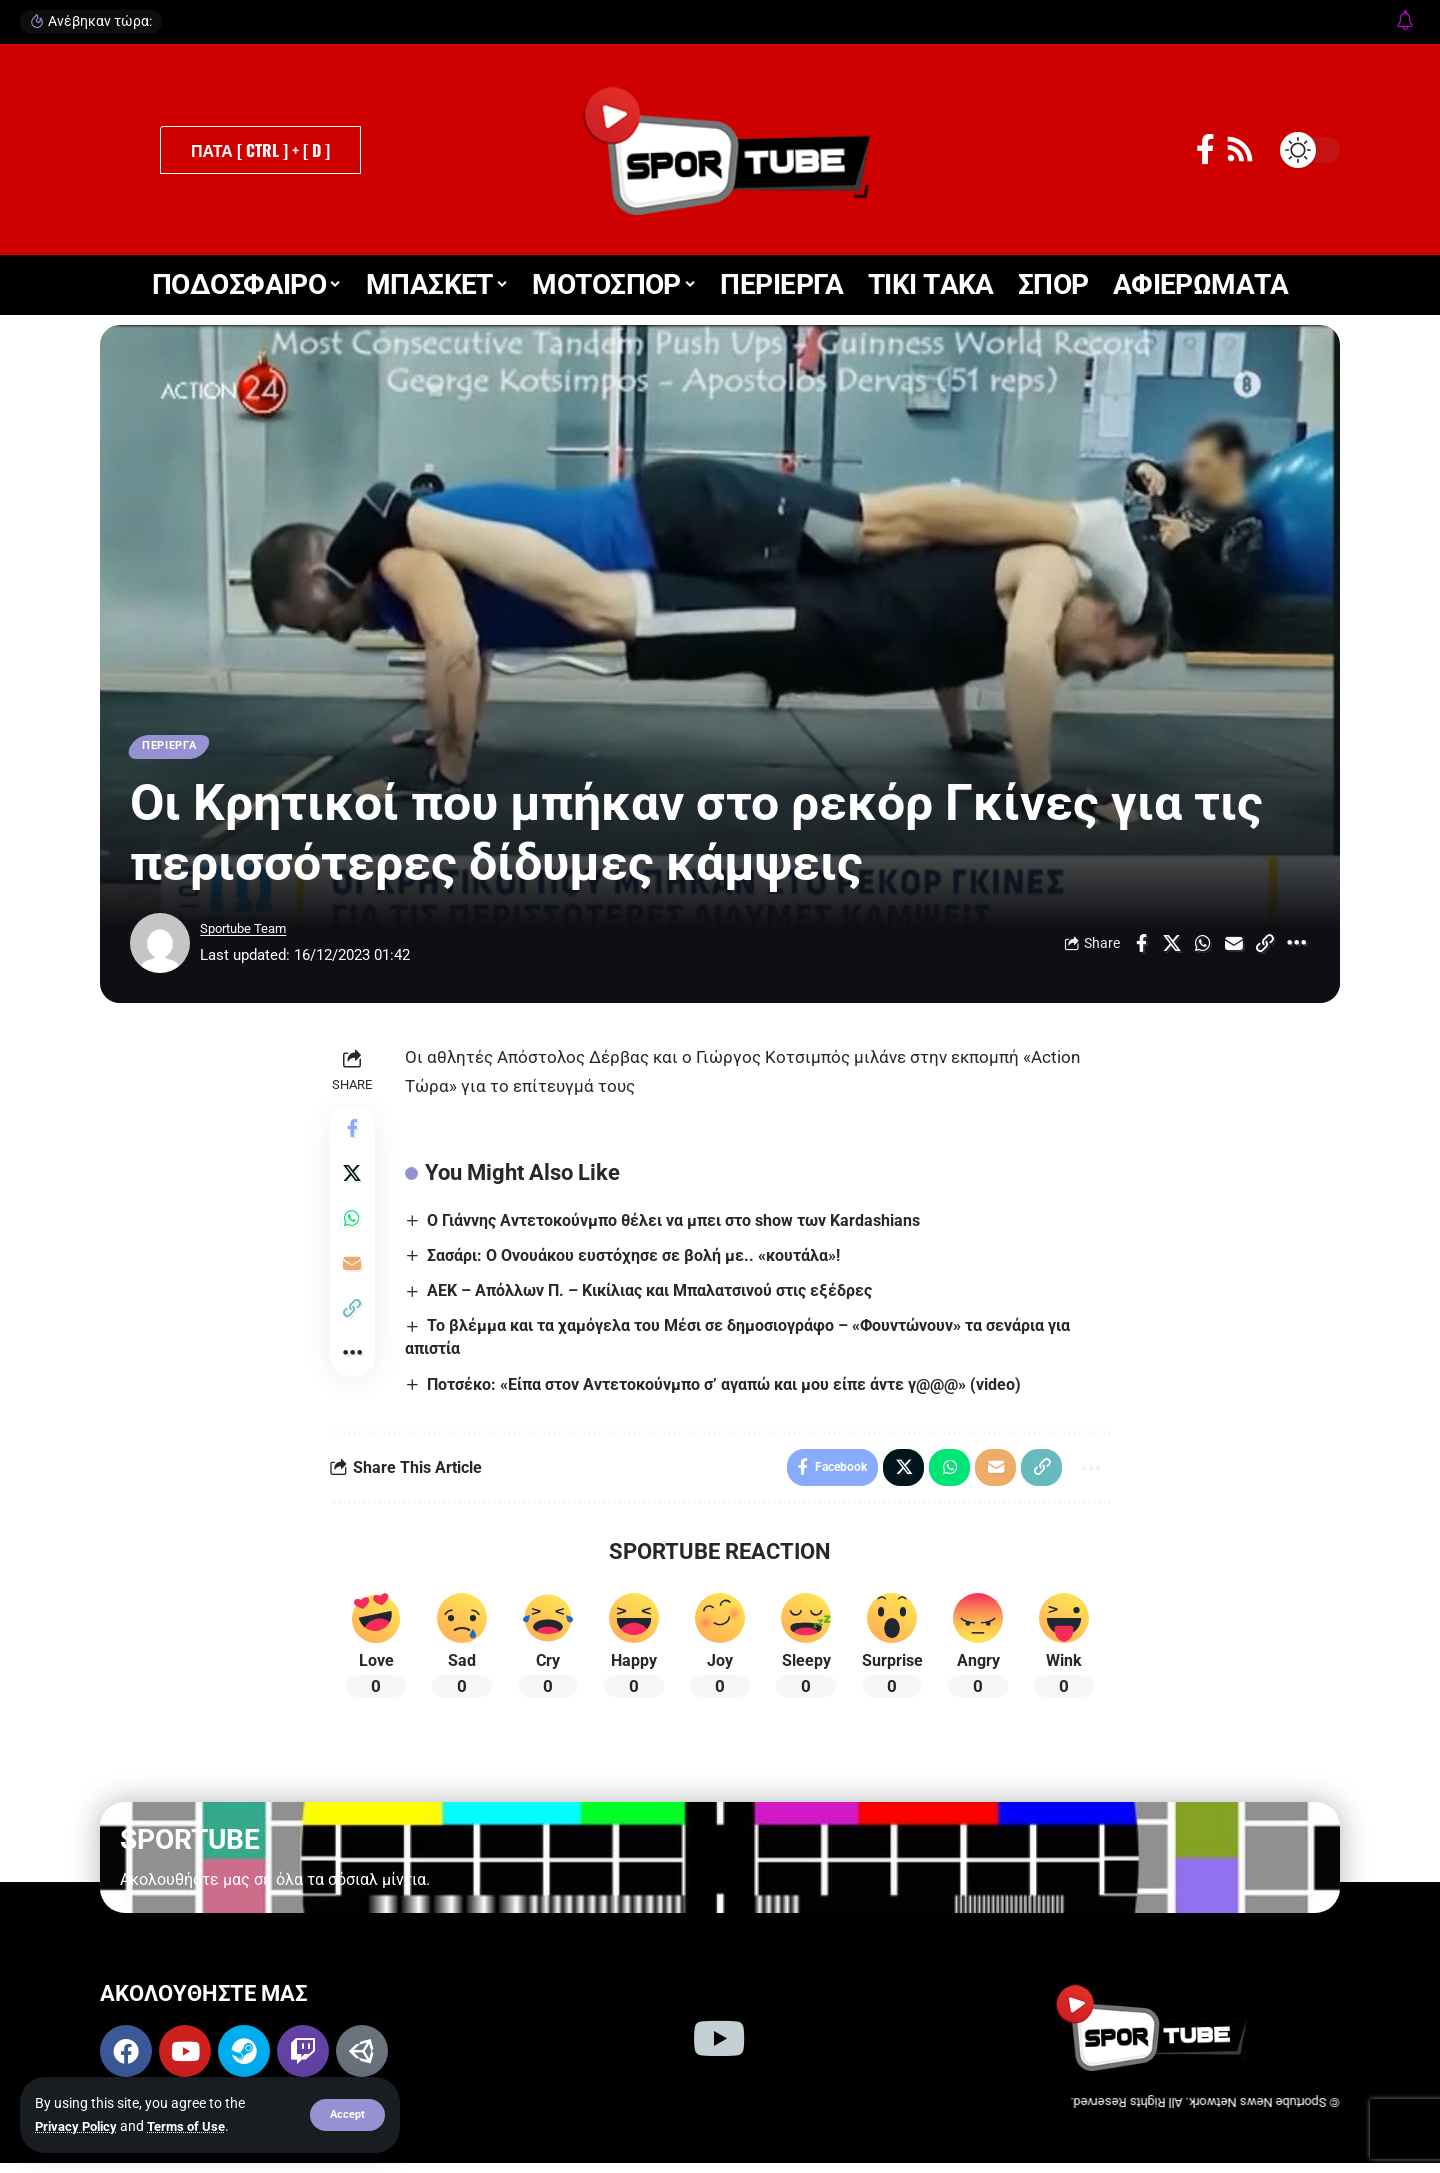  What do you see at coordinates (637, 1259) in the screenshot?
I see `Σασάρι: Ο Ονουάκου ευστόχησε σε βολή με.. «κουτάλα»!` at bounding box center [637, 1259].